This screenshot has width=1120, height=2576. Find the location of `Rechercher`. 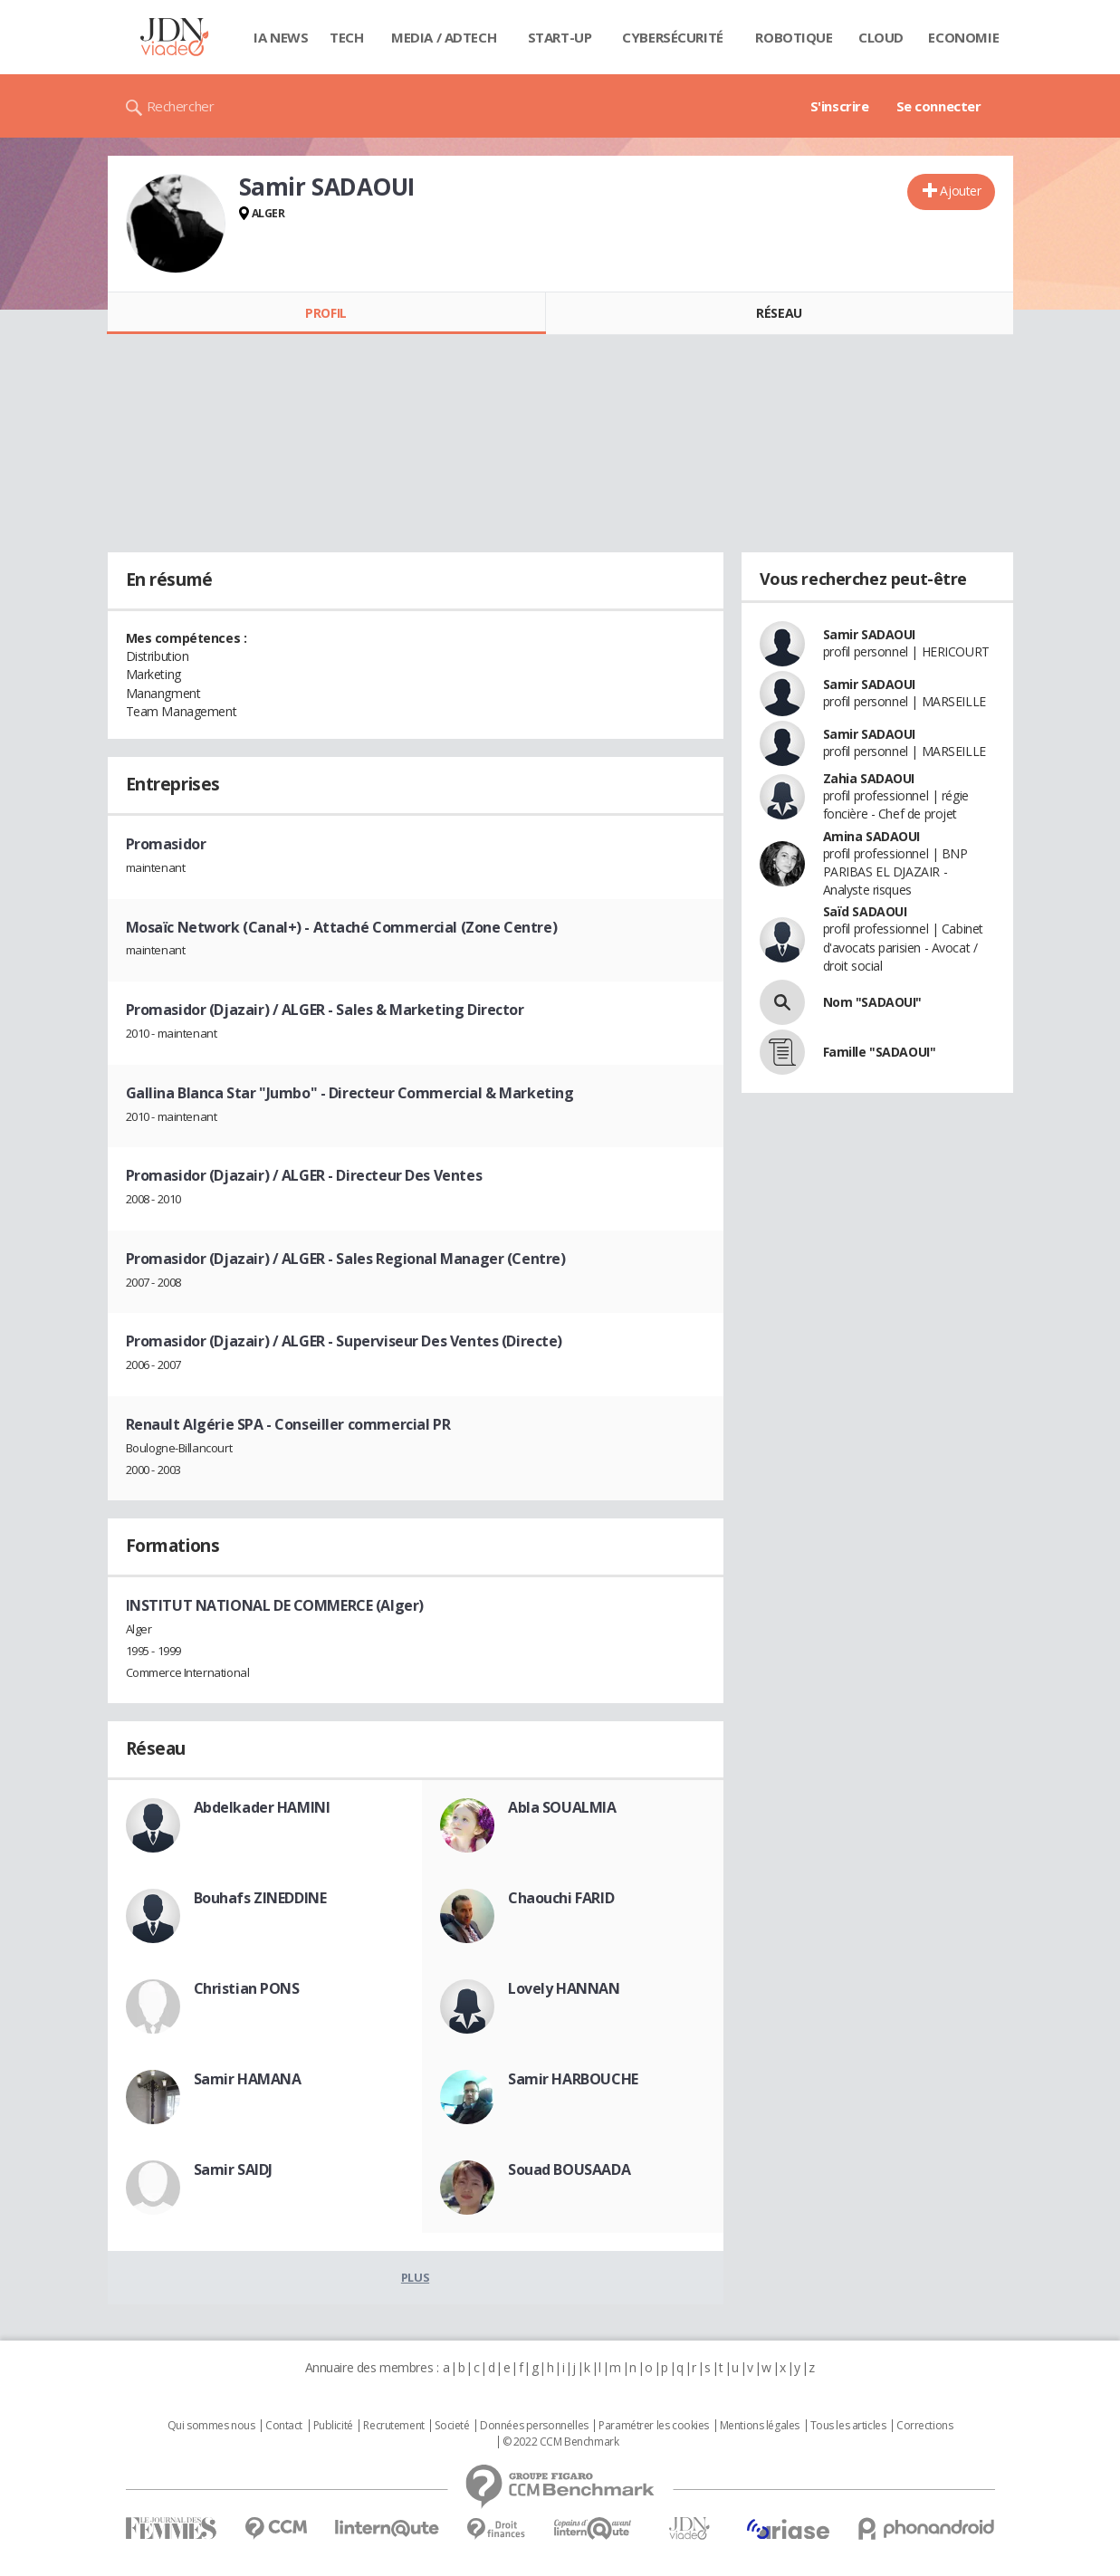

Rechercher is located at coordinates (181, 106).